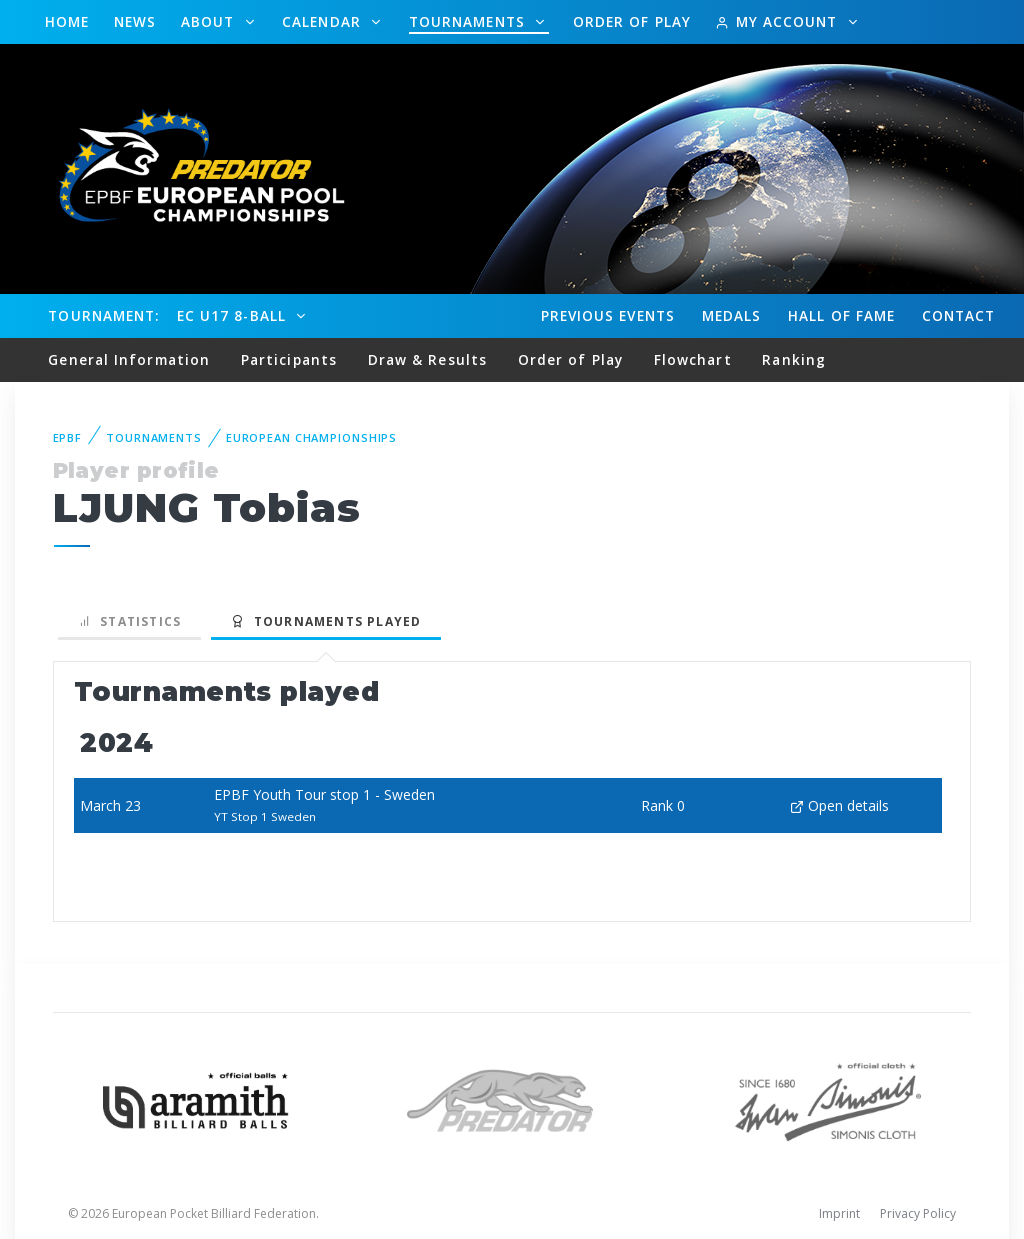  What do you see at coordinates (326, 621) in the screenshot?
I see `Tournaments played [tab]` at bounding box center [326, 621].